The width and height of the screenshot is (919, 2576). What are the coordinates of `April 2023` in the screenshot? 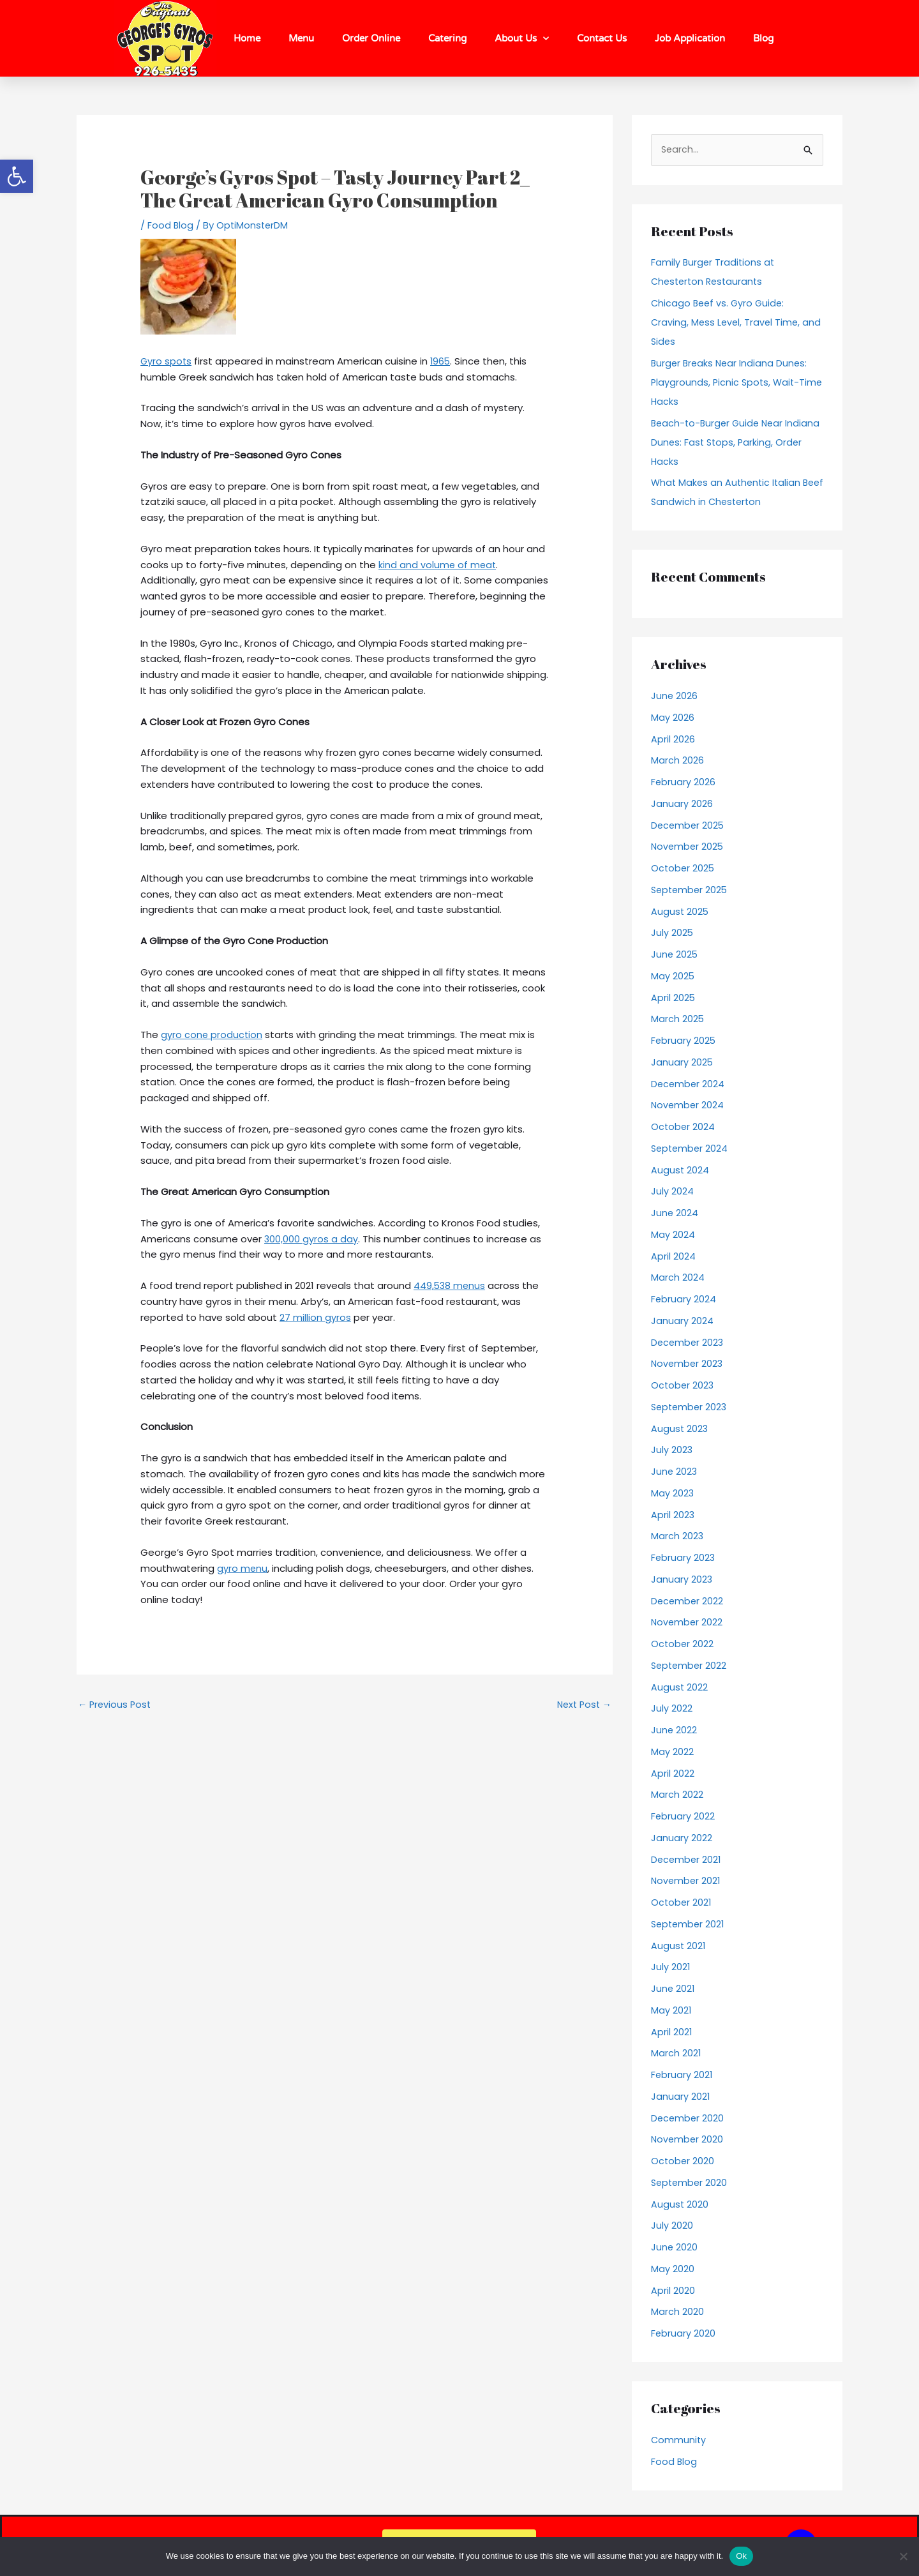 It's located at (673, 1515).